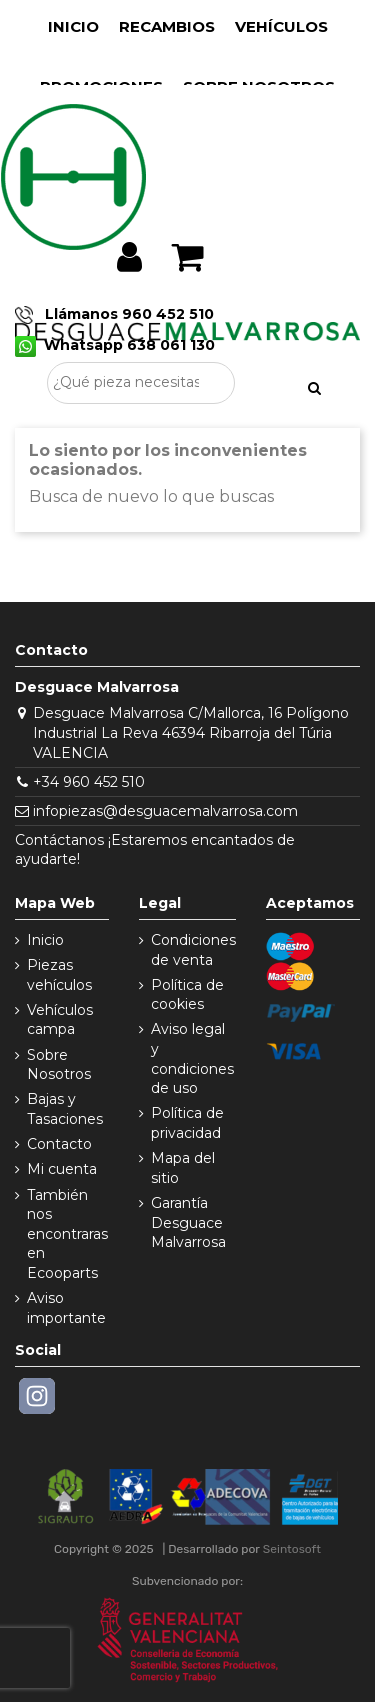  What do you see at coordinates (187, 995) in the screenshot?
I see `Política de cookies` at bounding box center [187, 995].